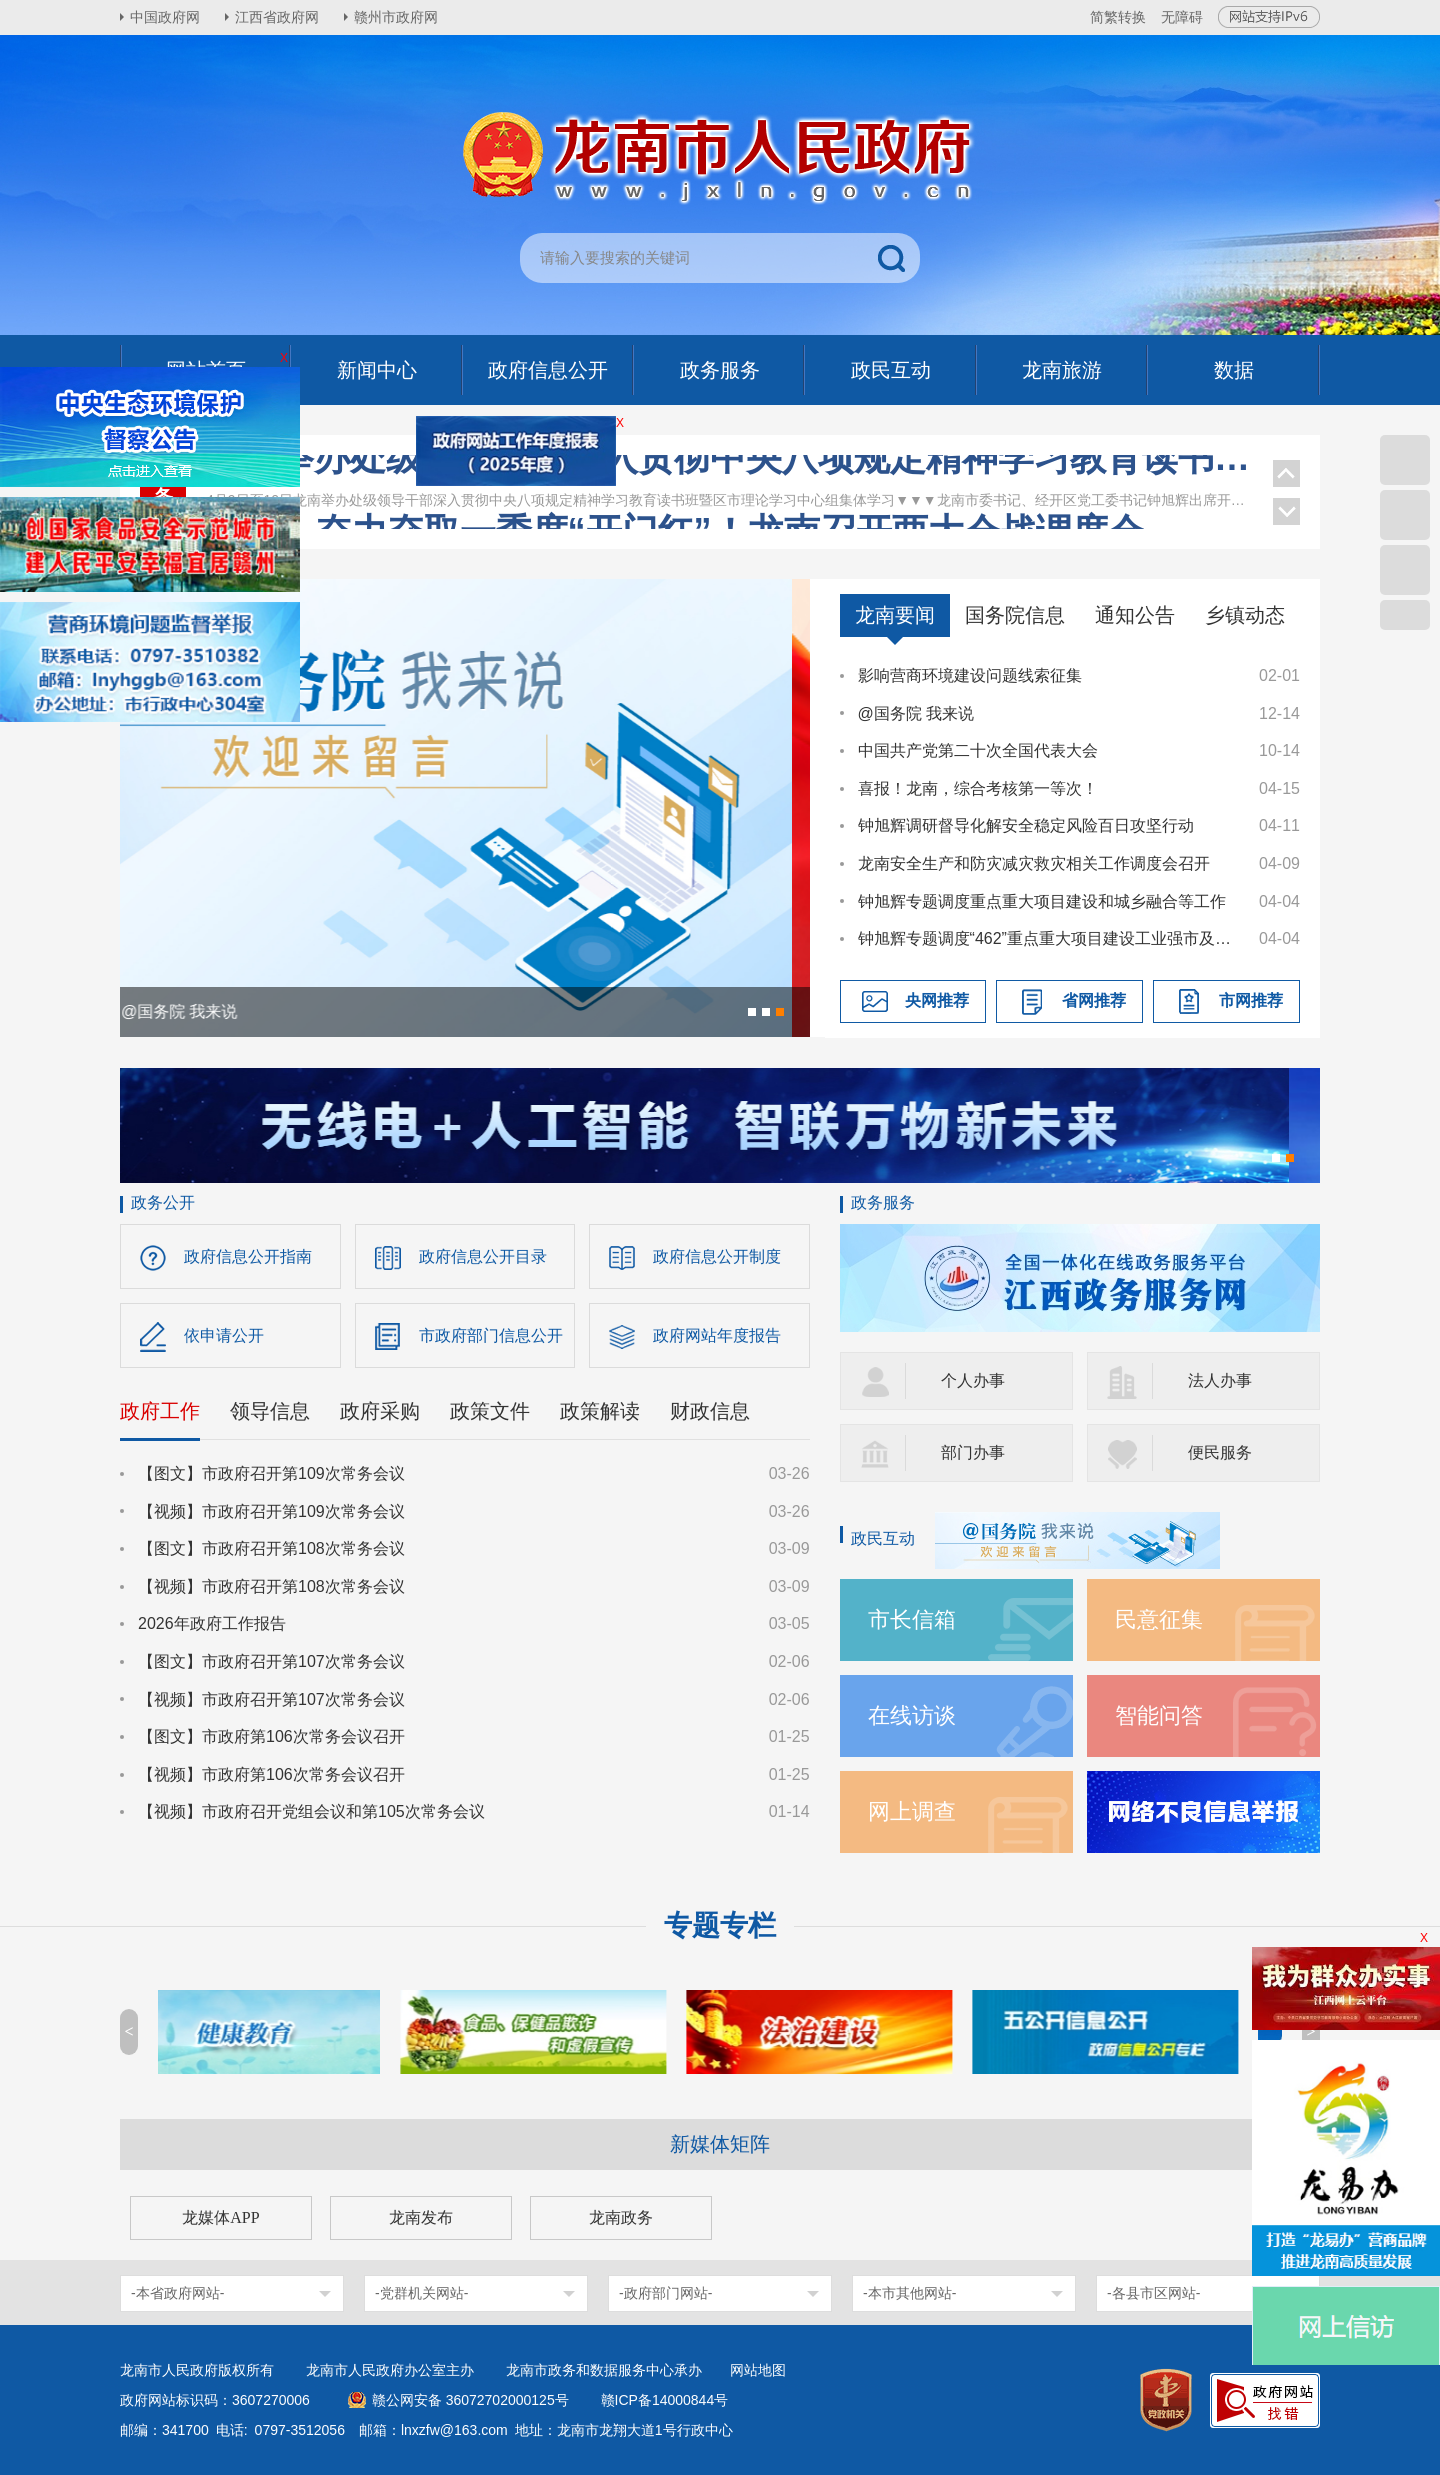 The width and height of the screenshot is (1440, 2475). I want to click on 网站地图, so click(758, 2370).